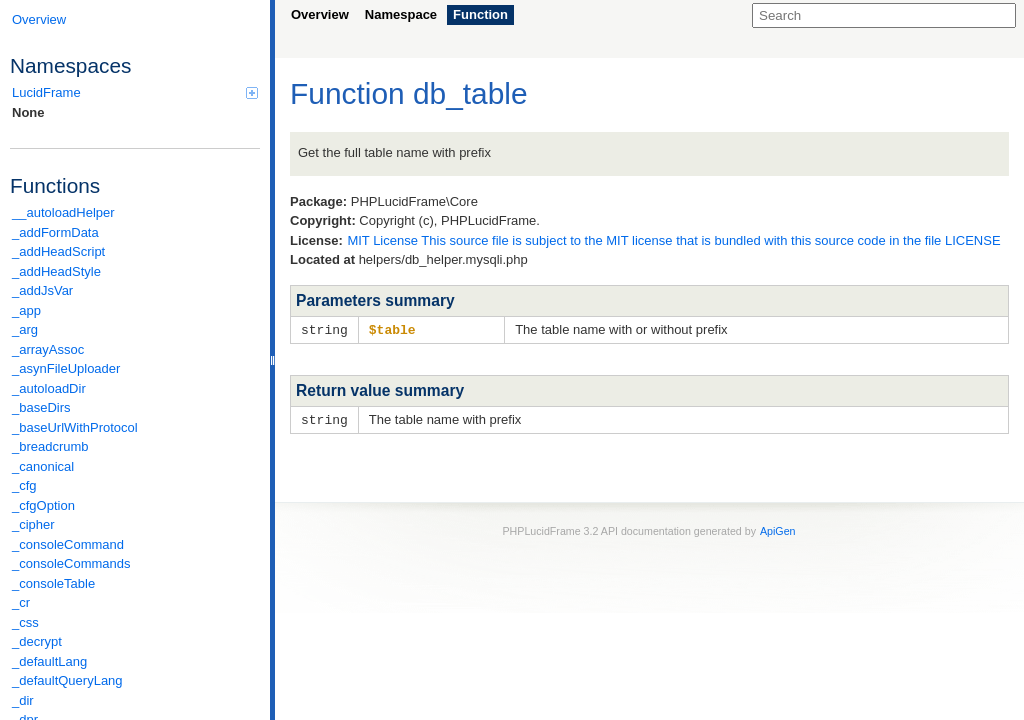 The image size is (1024, 720). What do you see at coordinates (71, 563) in the screenshot?
I see `_consoleCommands` at bounding box center [71, 563].